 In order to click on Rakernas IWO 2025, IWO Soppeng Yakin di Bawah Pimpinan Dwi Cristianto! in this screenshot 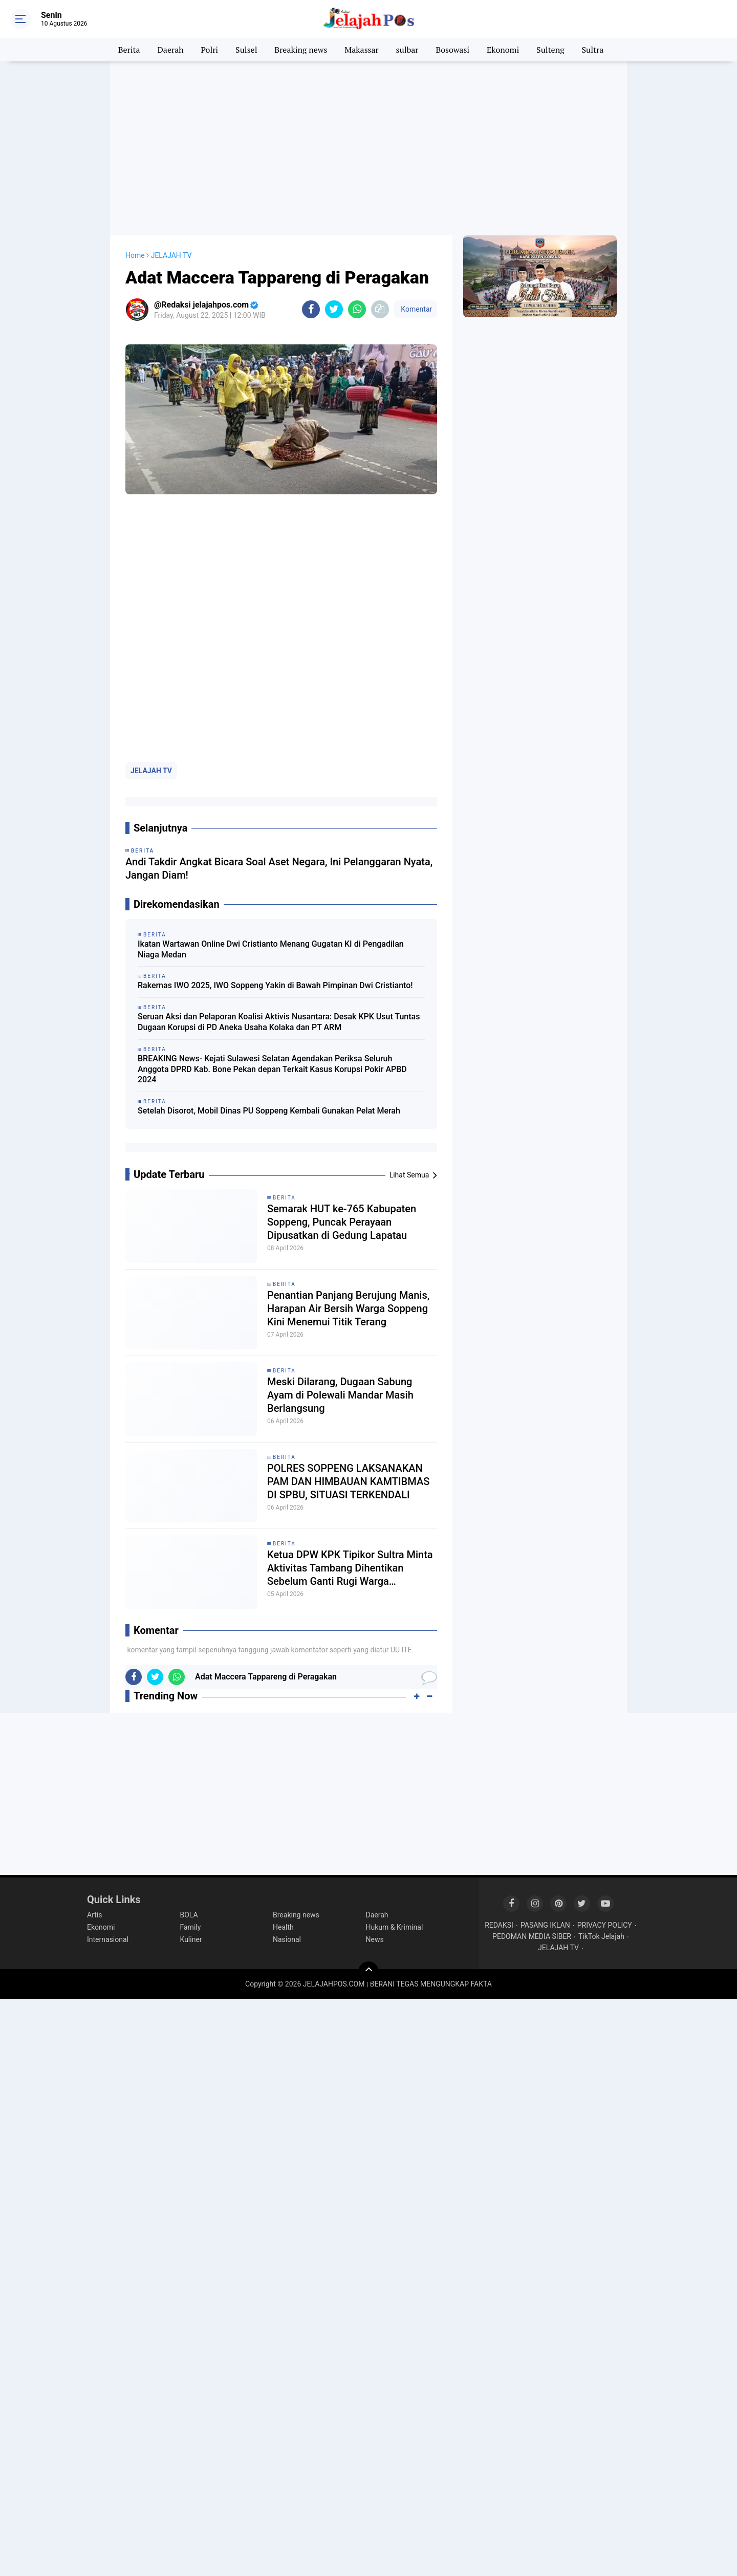, I will do `click(275, 985)`.